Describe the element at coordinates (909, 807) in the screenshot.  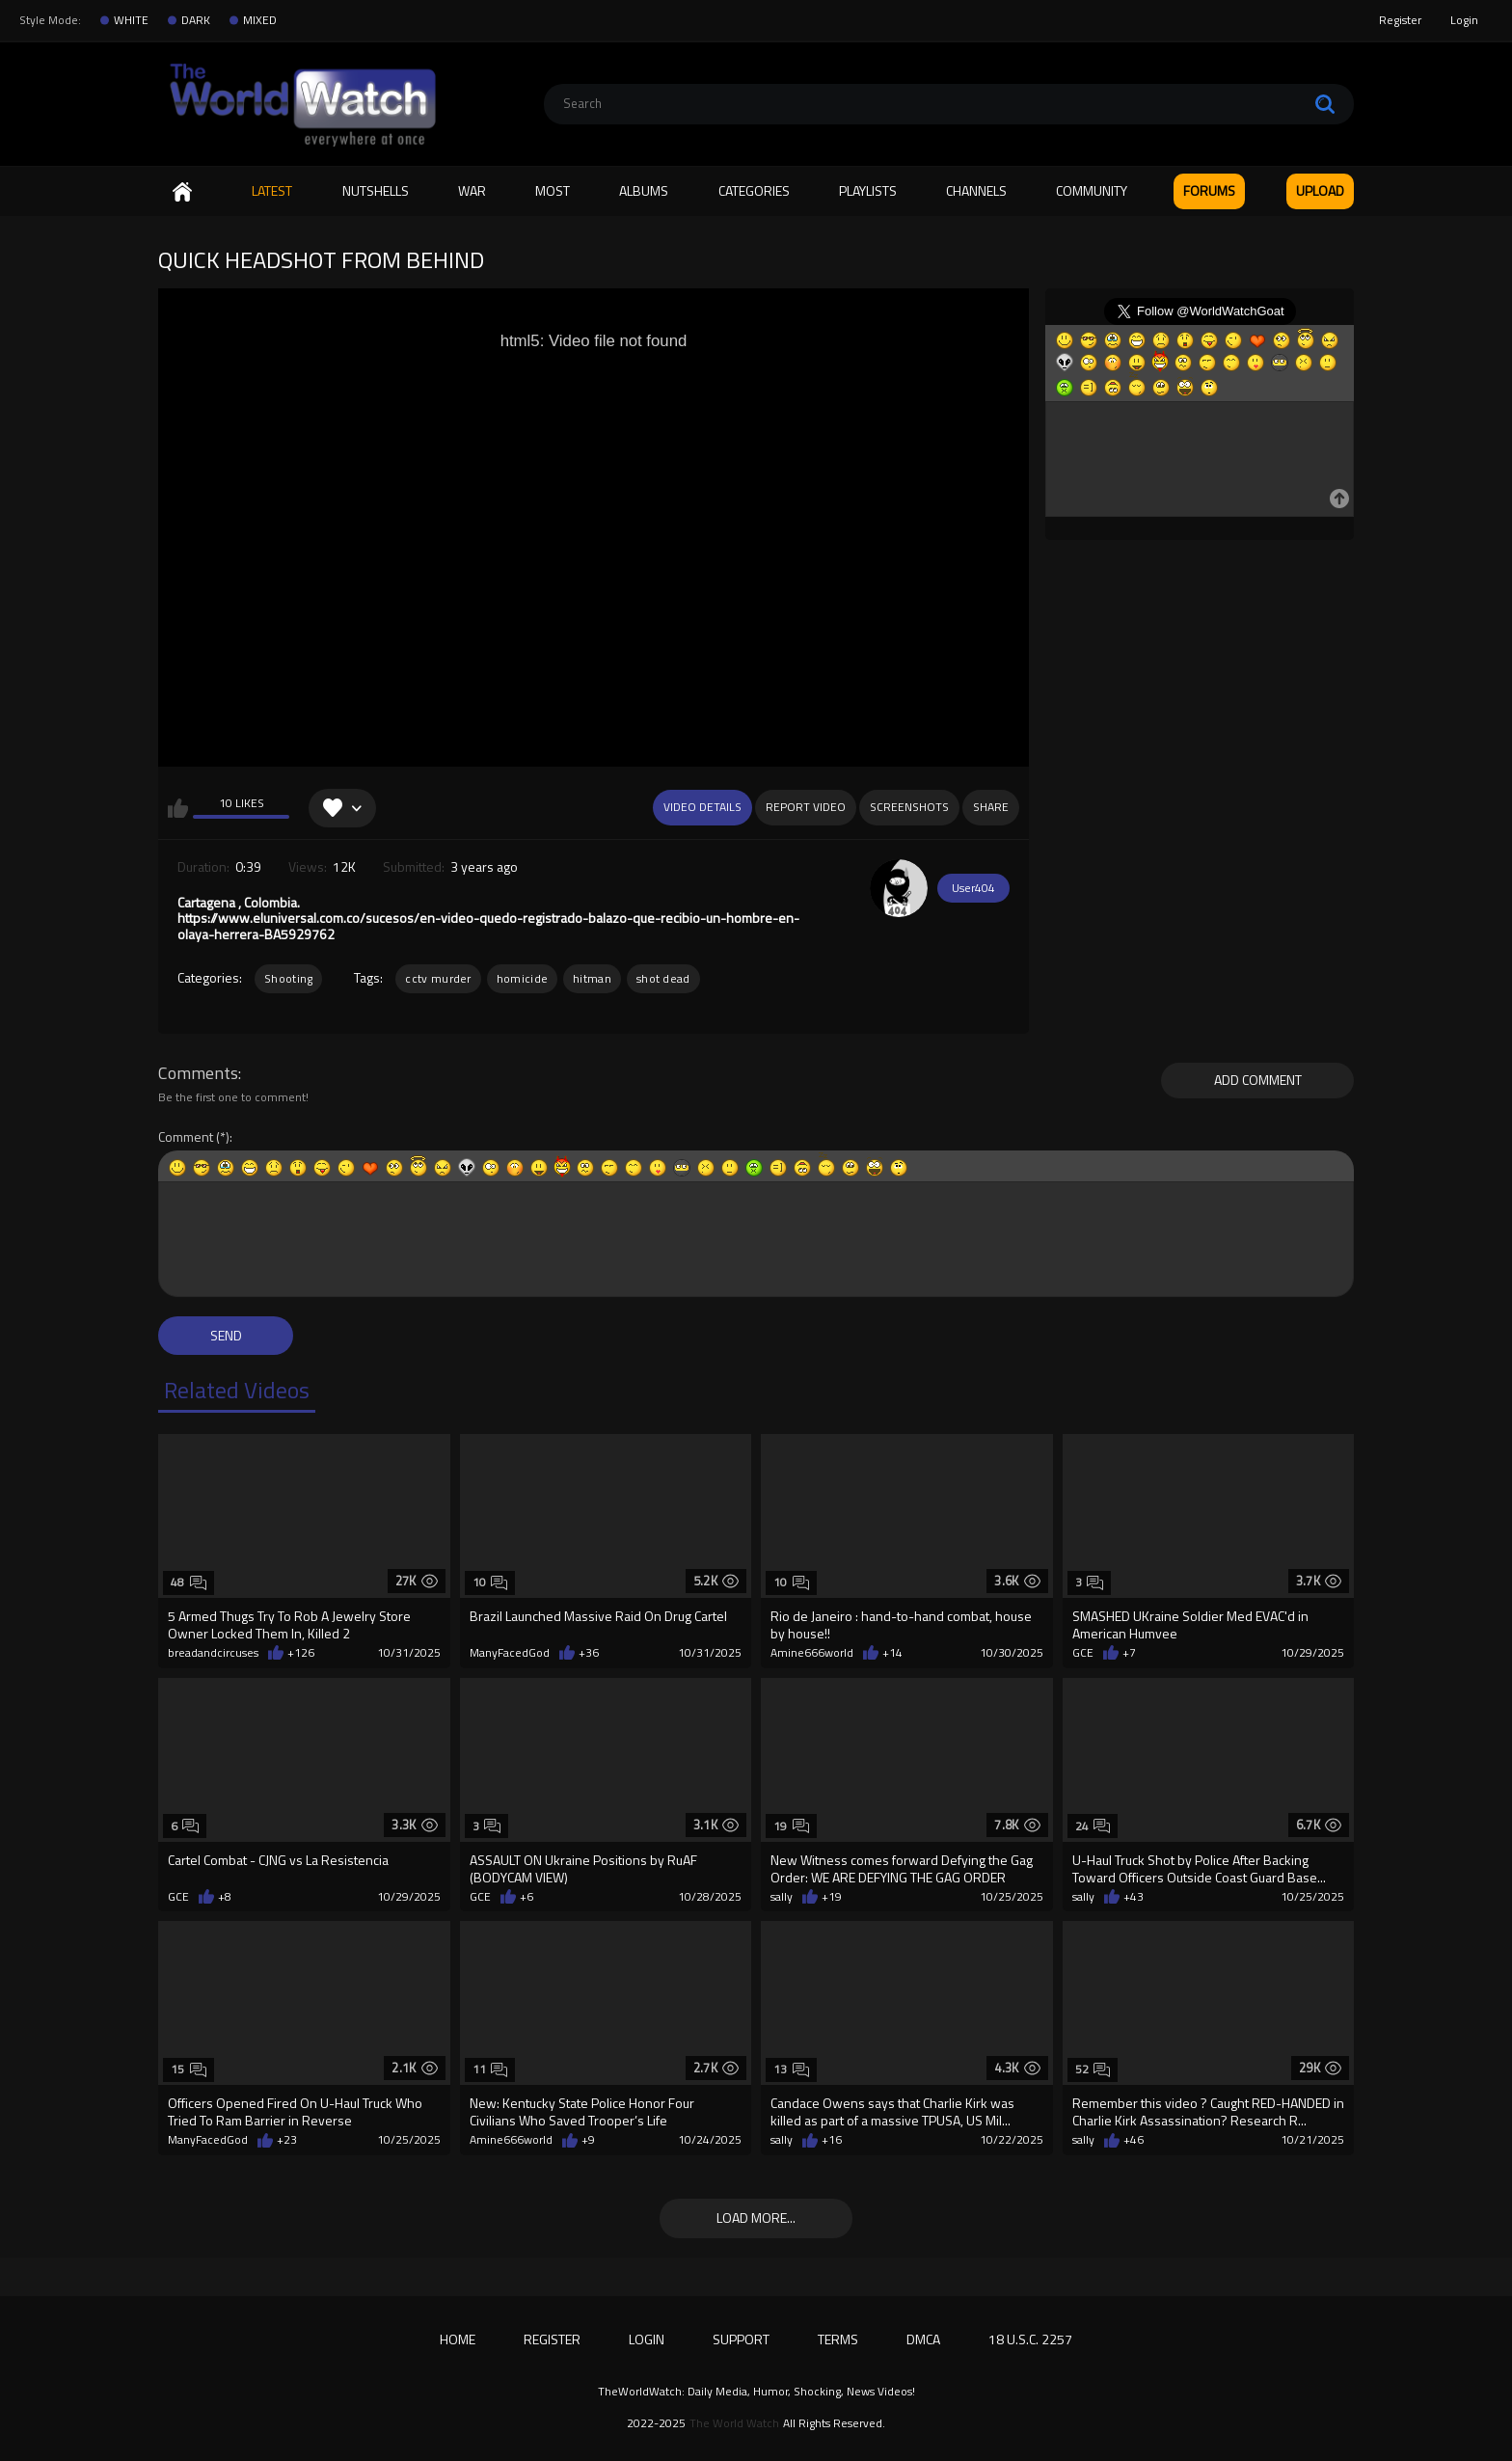
I see `Screenshots` at that location.